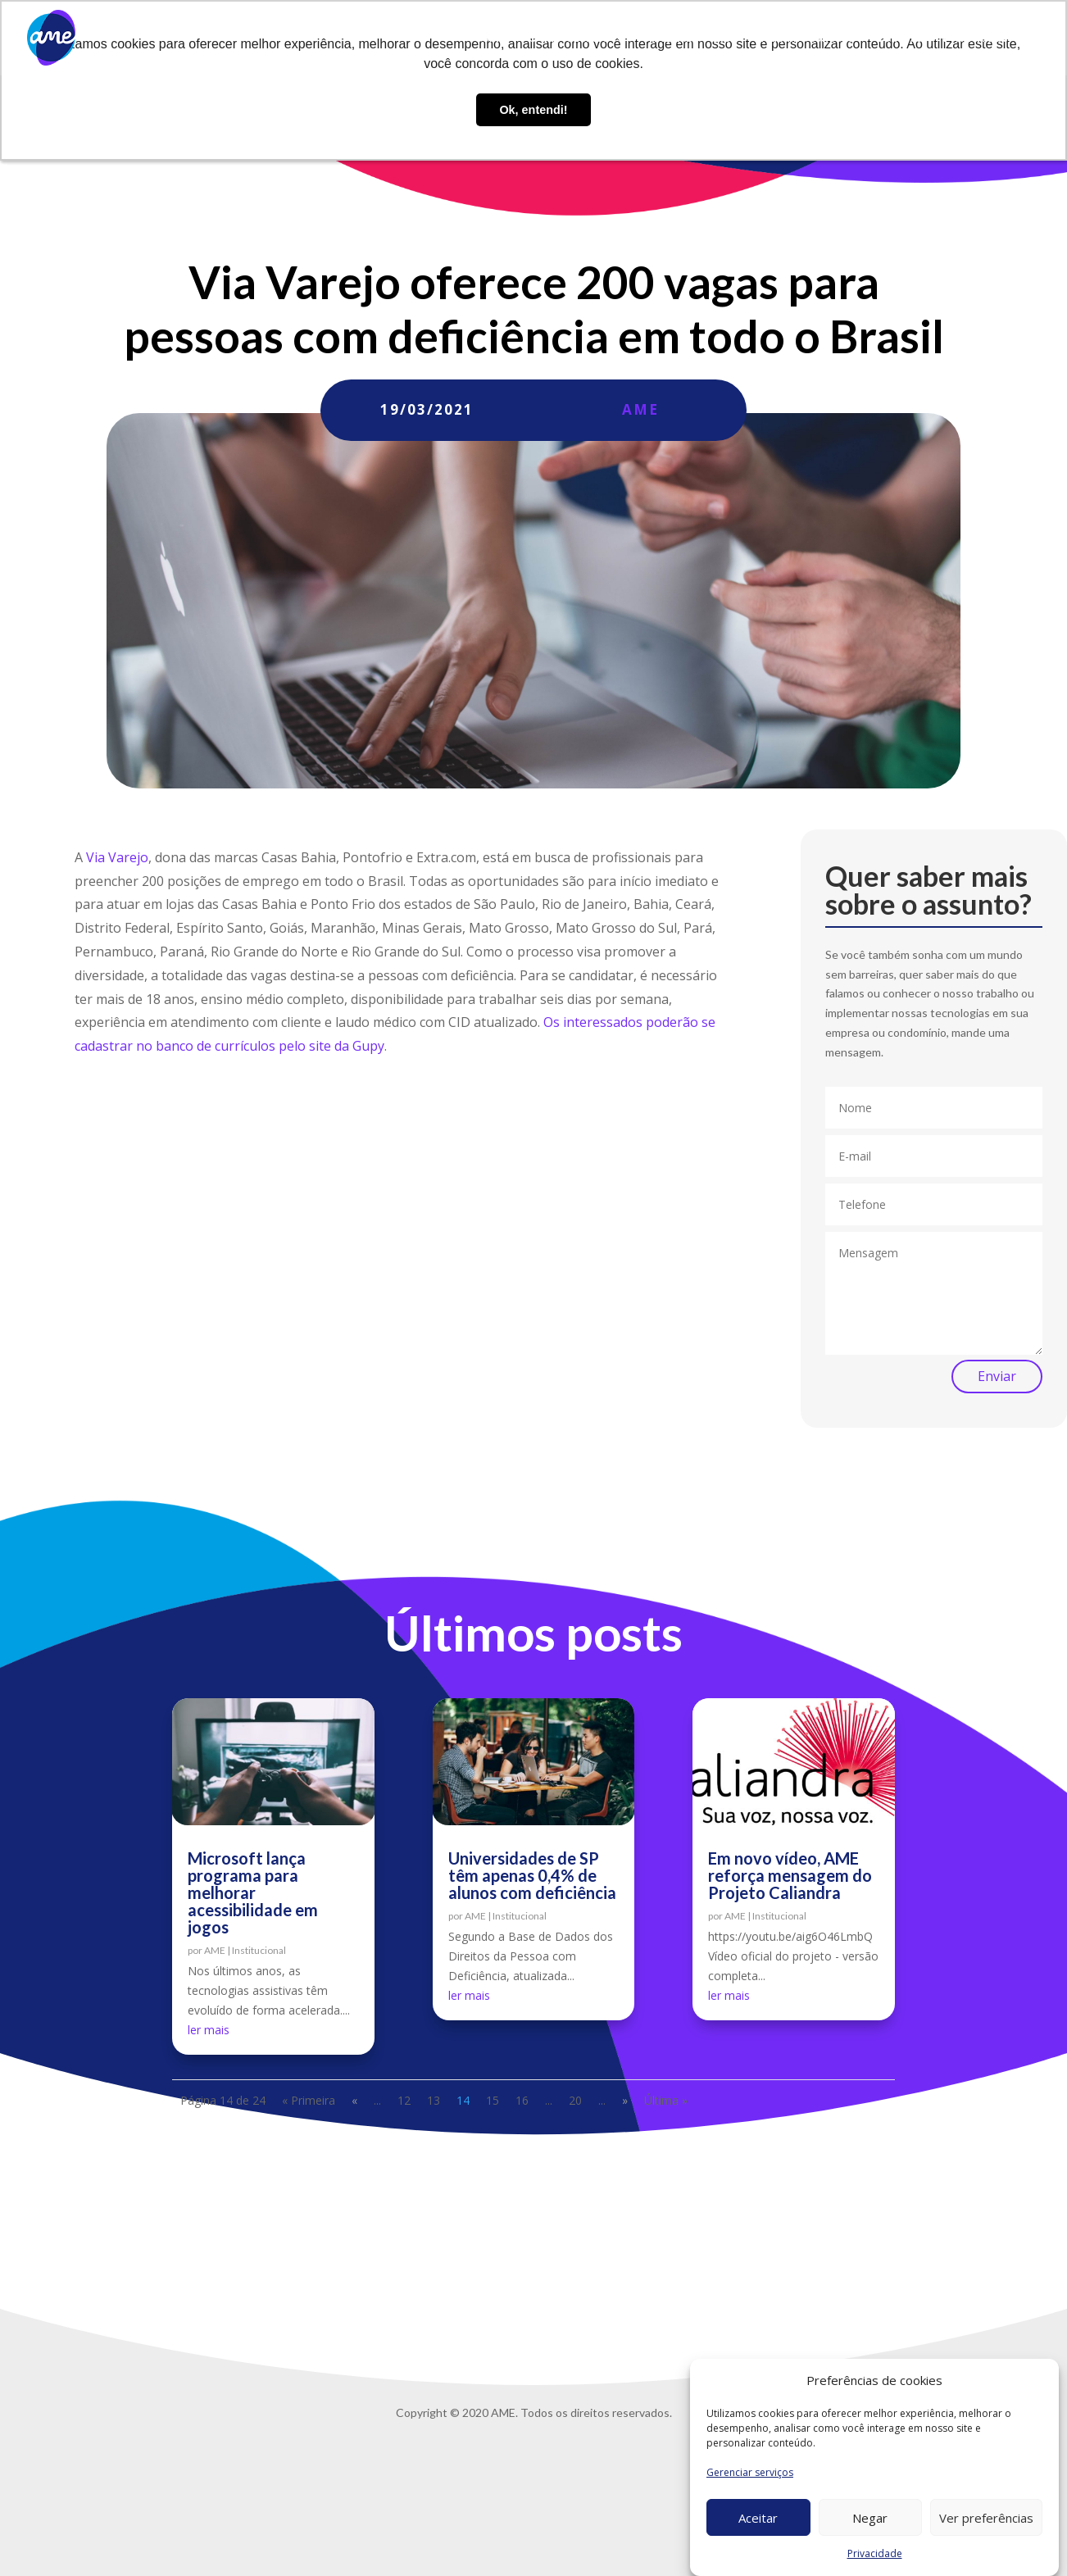 The width and height of the screenshot is (1067, 2576). I want to click on 16, so click(522, 2100).